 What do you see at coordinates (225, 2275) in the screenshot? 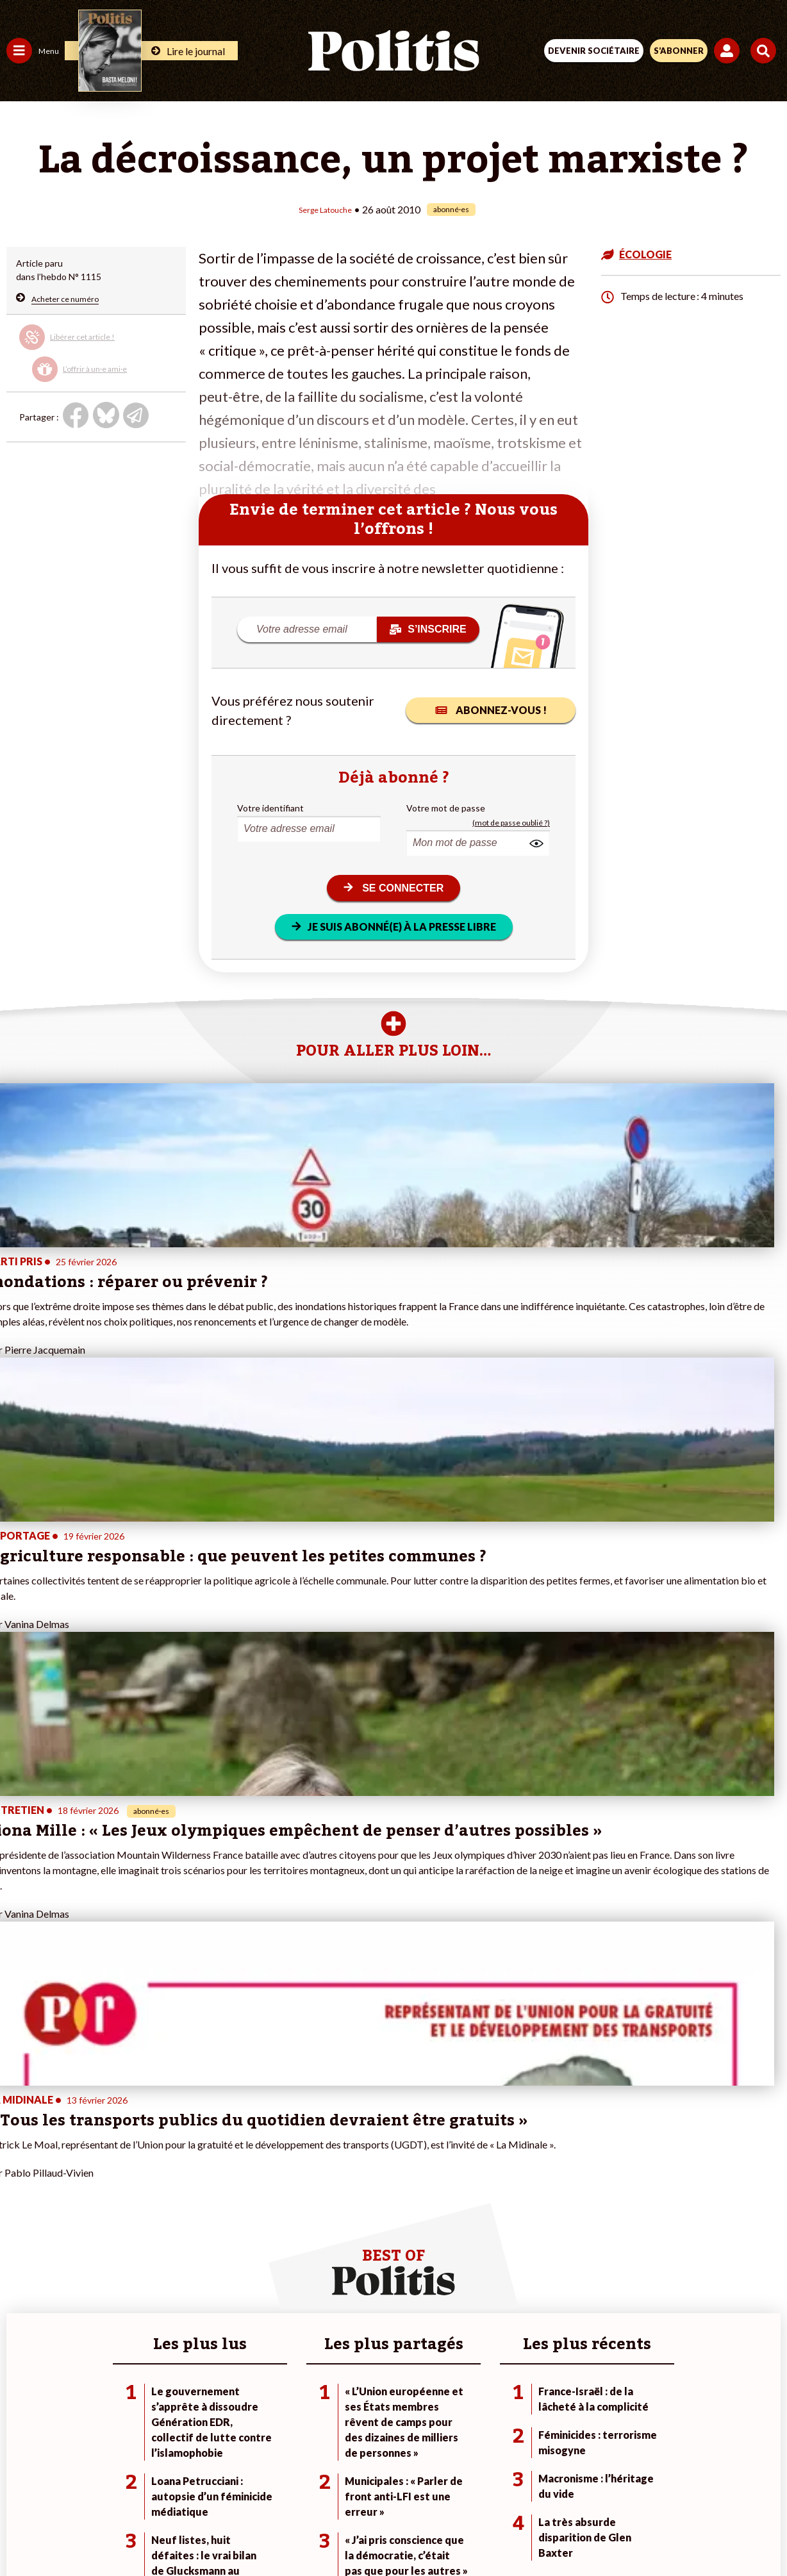
I see `#Climat` at bounding box center [225, 2275].